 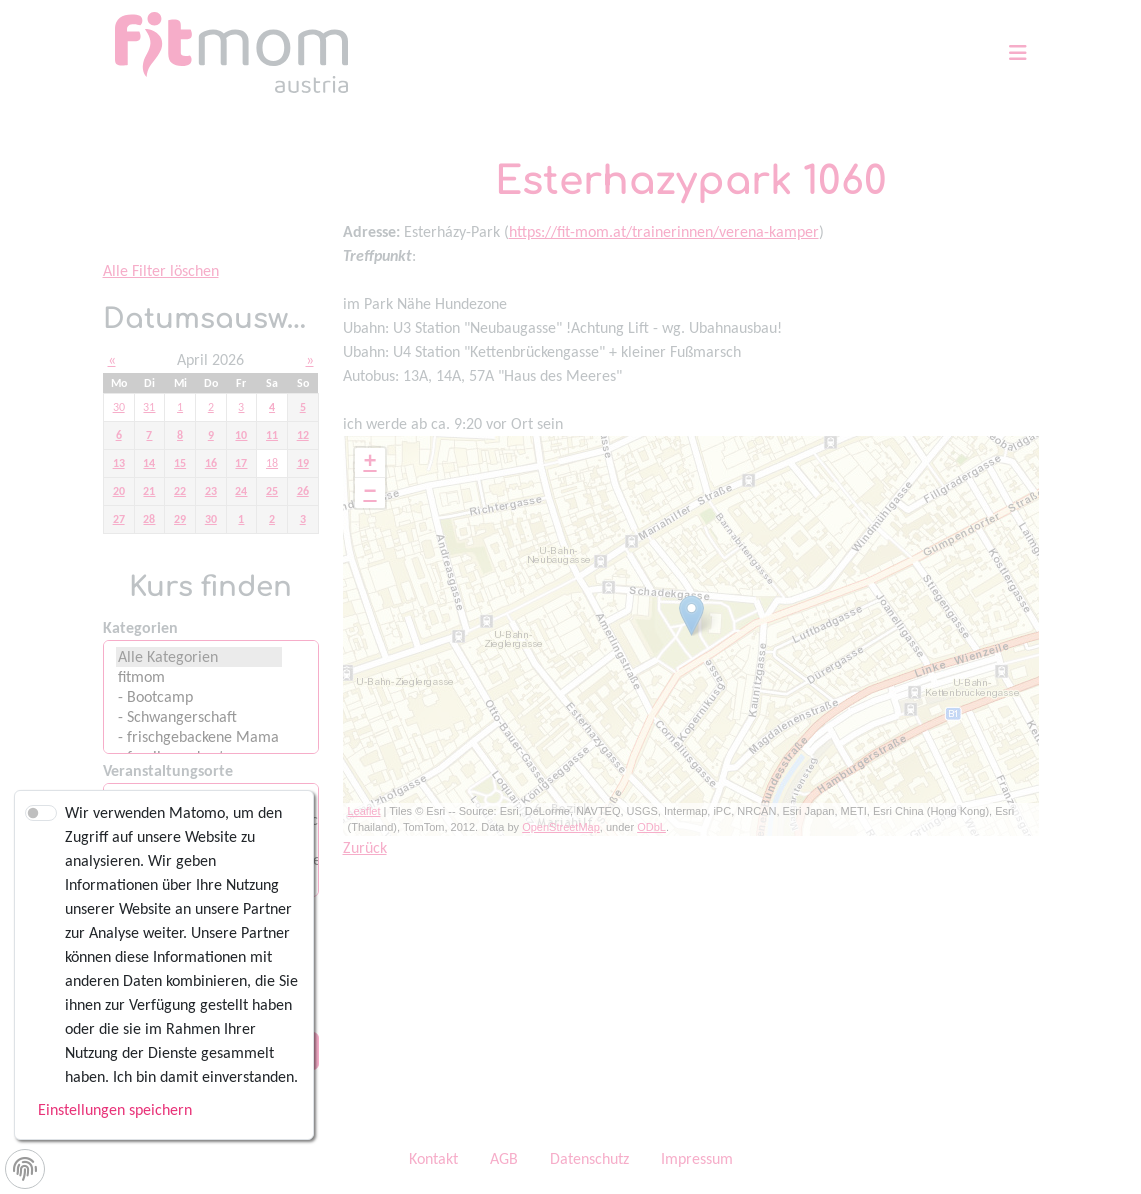 What do you see at coordinates (115, 1109) in the screenshot?
I see `Einstellungen speichern` at bounding box center [115, 1109].